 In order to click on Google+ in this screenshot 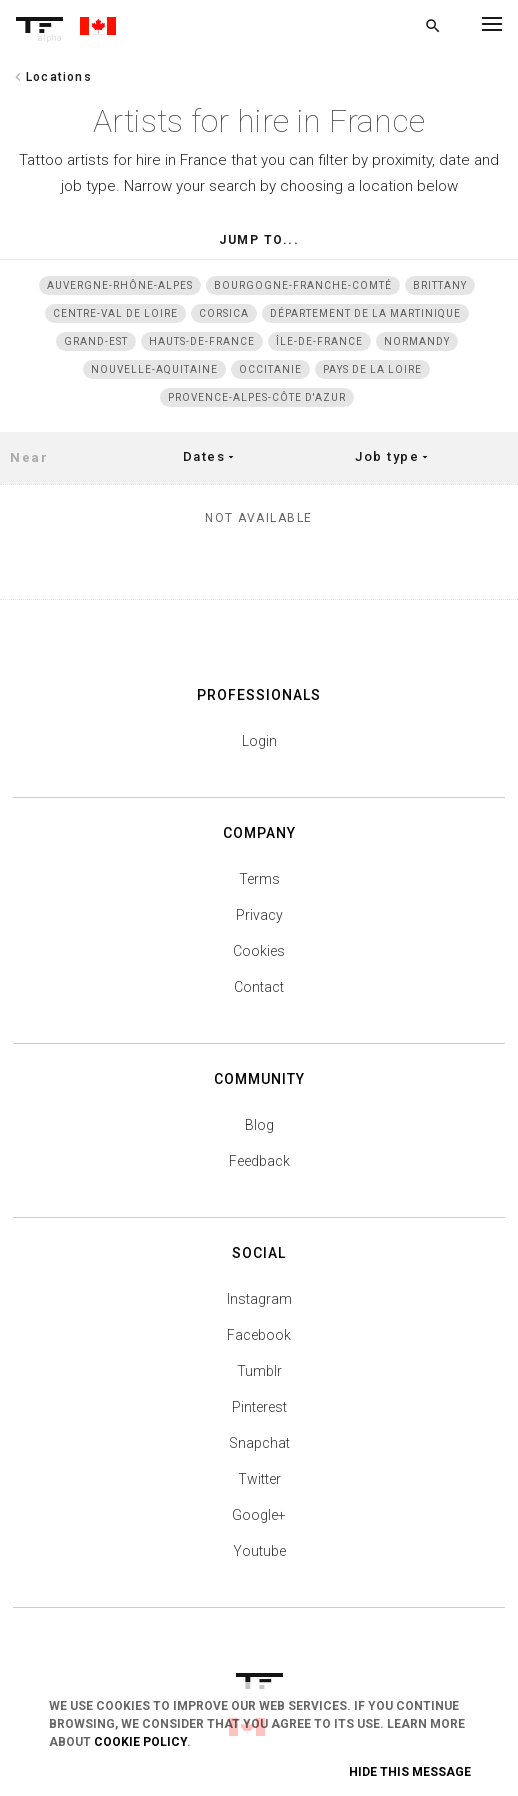, I will do `click(259, 1515)`.